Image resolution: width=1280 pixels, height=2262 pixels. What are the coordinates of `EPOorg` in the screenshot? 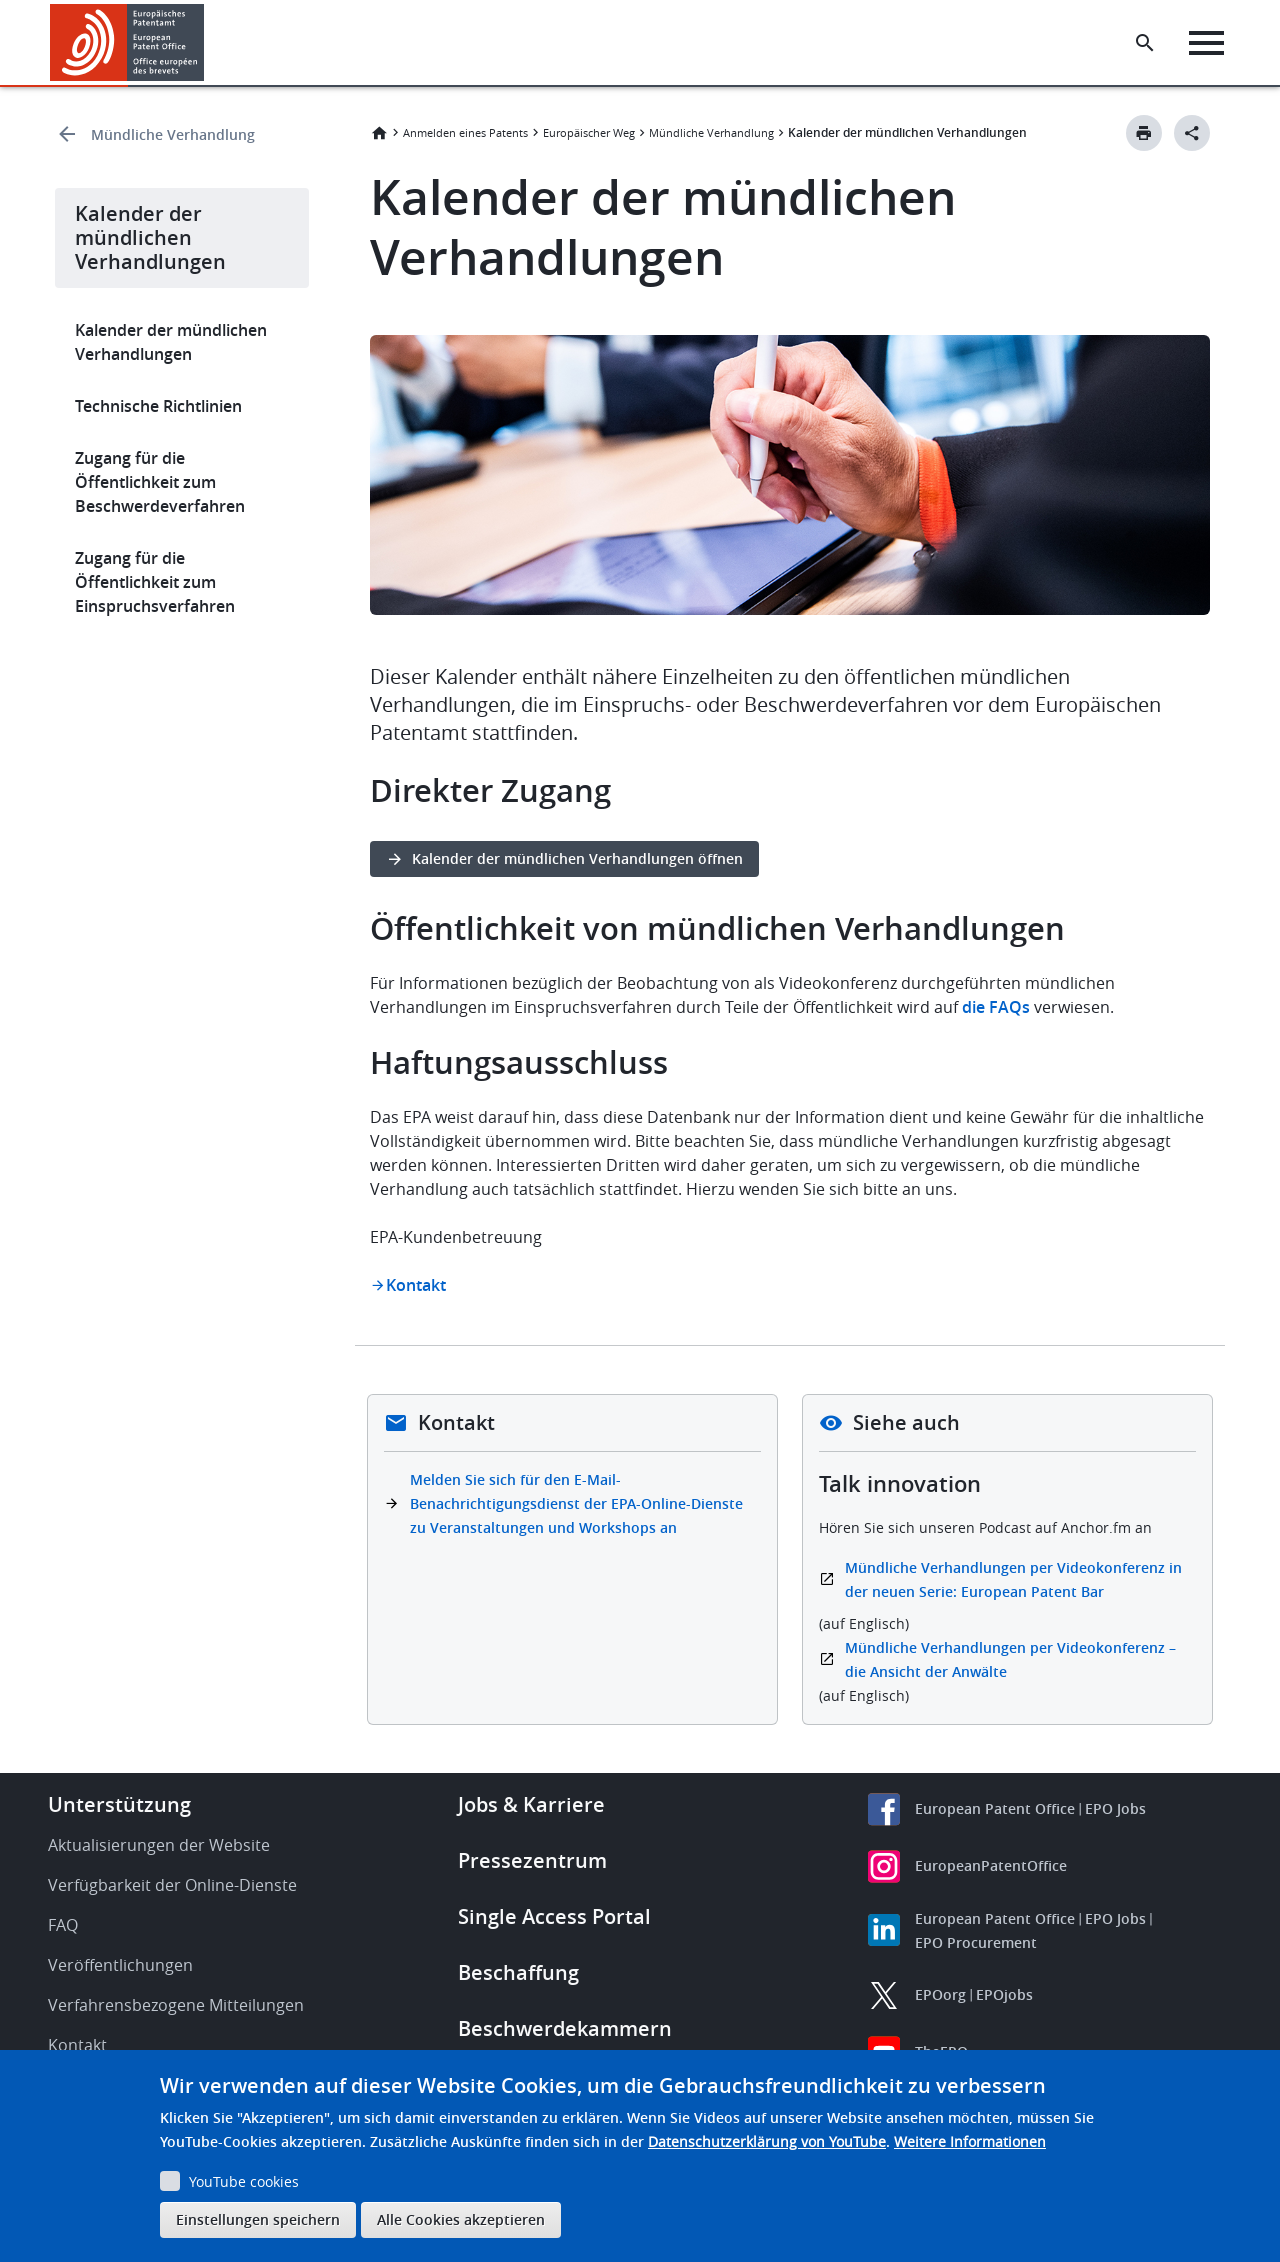 It's located at (940, 1994).